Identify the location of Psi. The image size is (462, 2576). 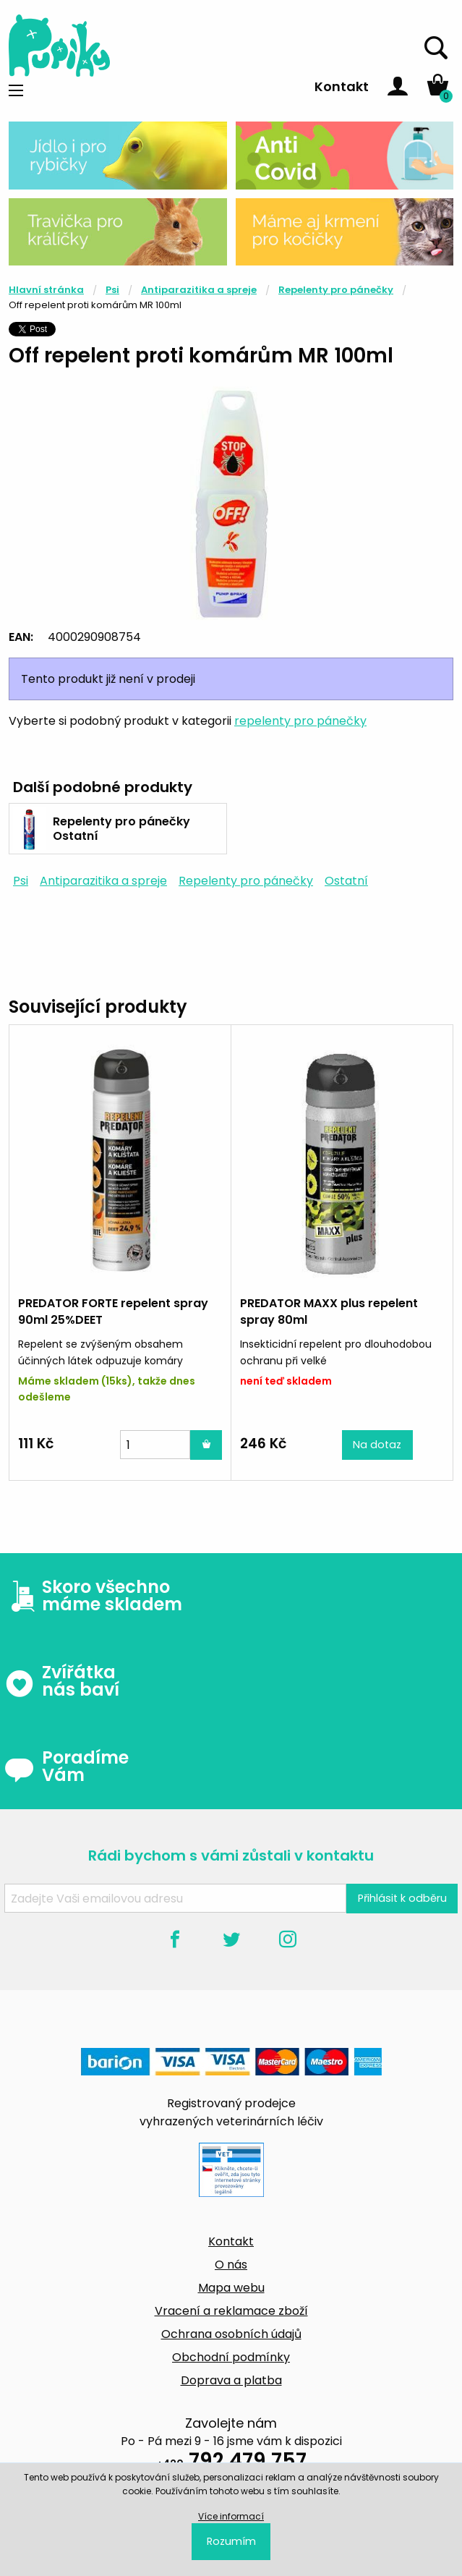
(112, 290).